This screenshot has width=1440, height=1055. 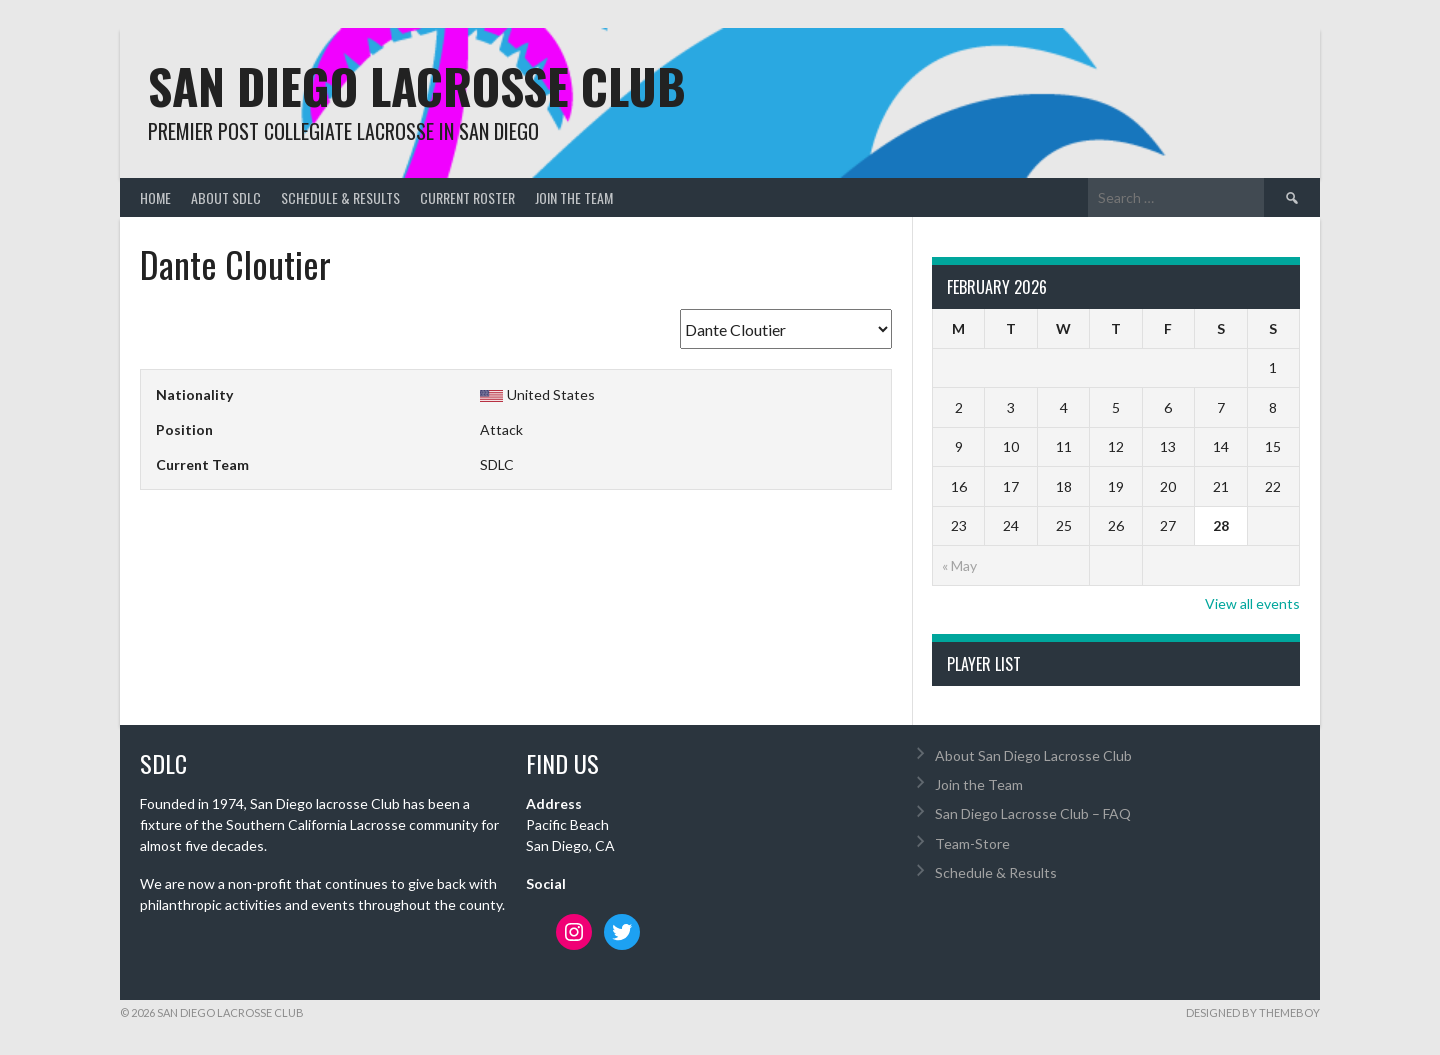 I want to click on Current Roster, so click(x=467, y=197).